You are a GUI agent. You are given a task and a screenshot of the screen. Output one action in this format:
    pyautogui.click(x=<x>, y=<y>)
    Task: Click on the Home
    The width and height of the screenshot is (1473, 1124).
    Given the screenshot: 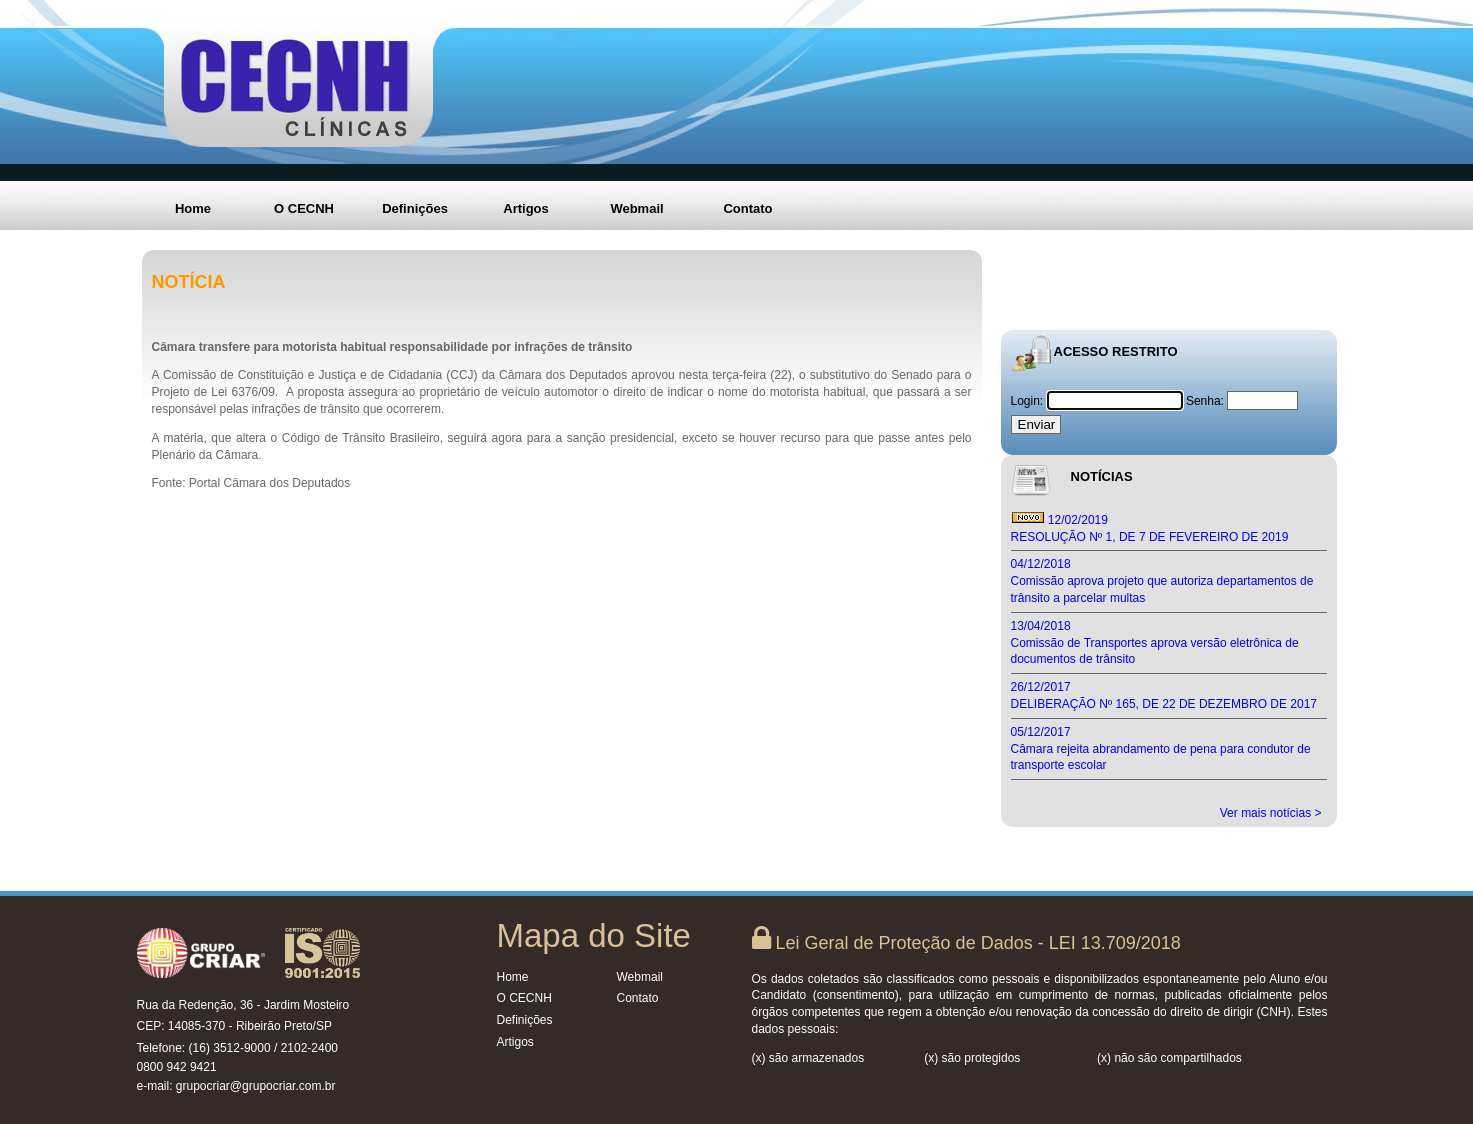 What is the action you would take?
    pyautogui.click(x=193, y=208)
    